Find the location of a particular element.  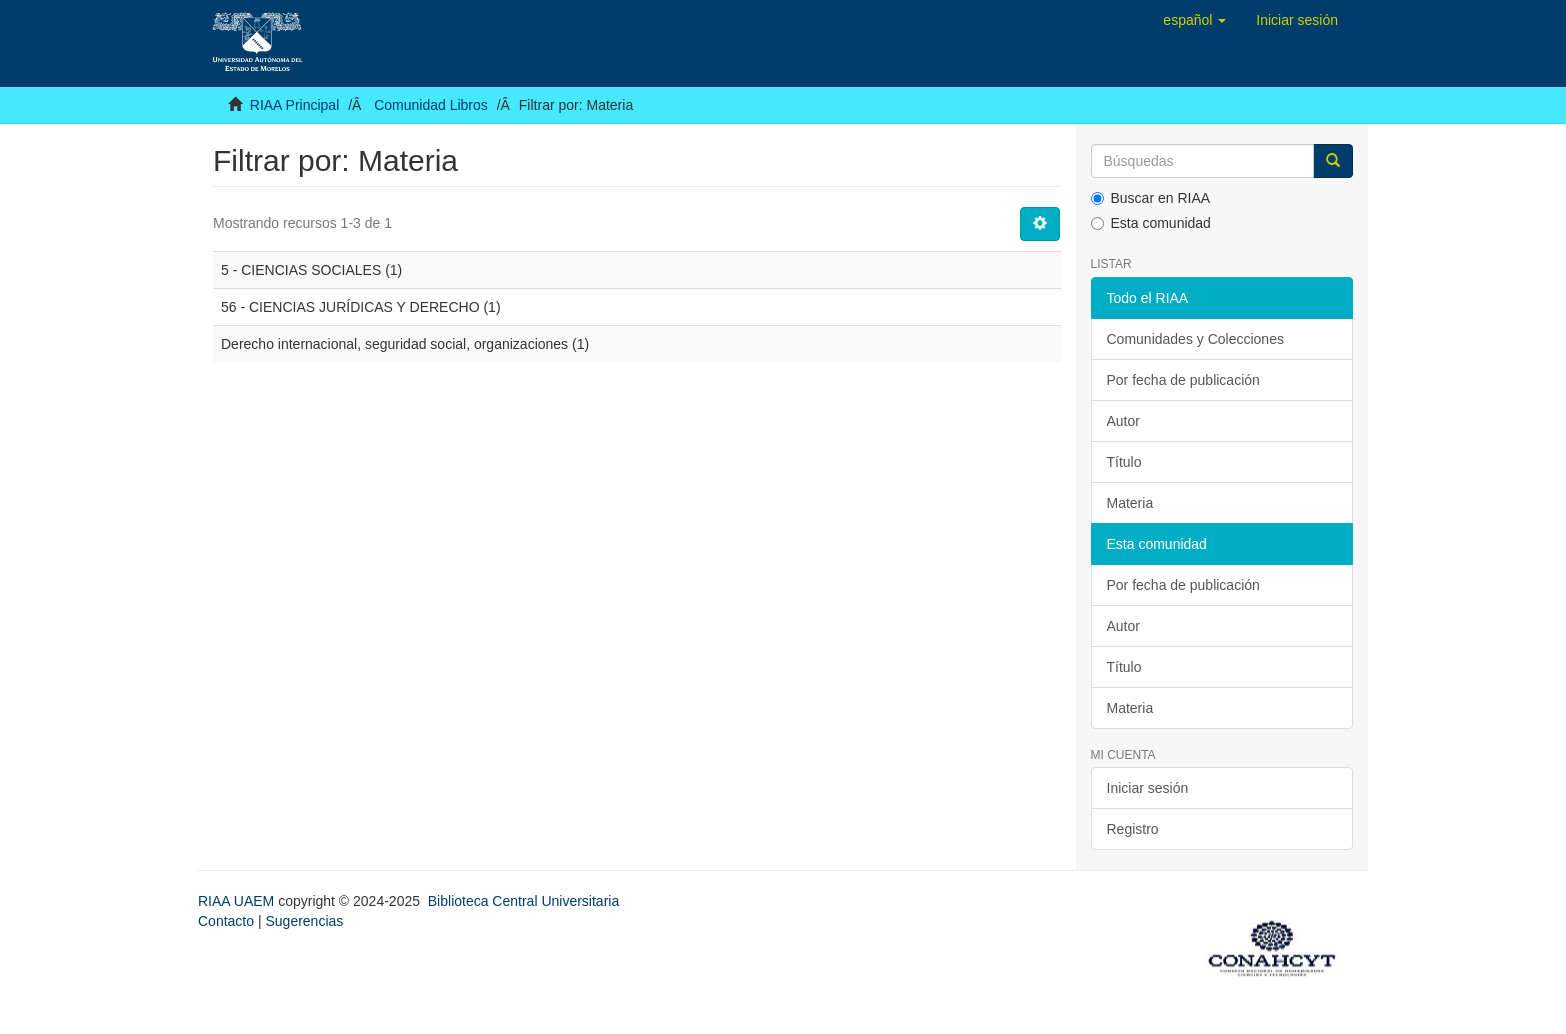

Sugerencias is located at coordinates (304, 921).